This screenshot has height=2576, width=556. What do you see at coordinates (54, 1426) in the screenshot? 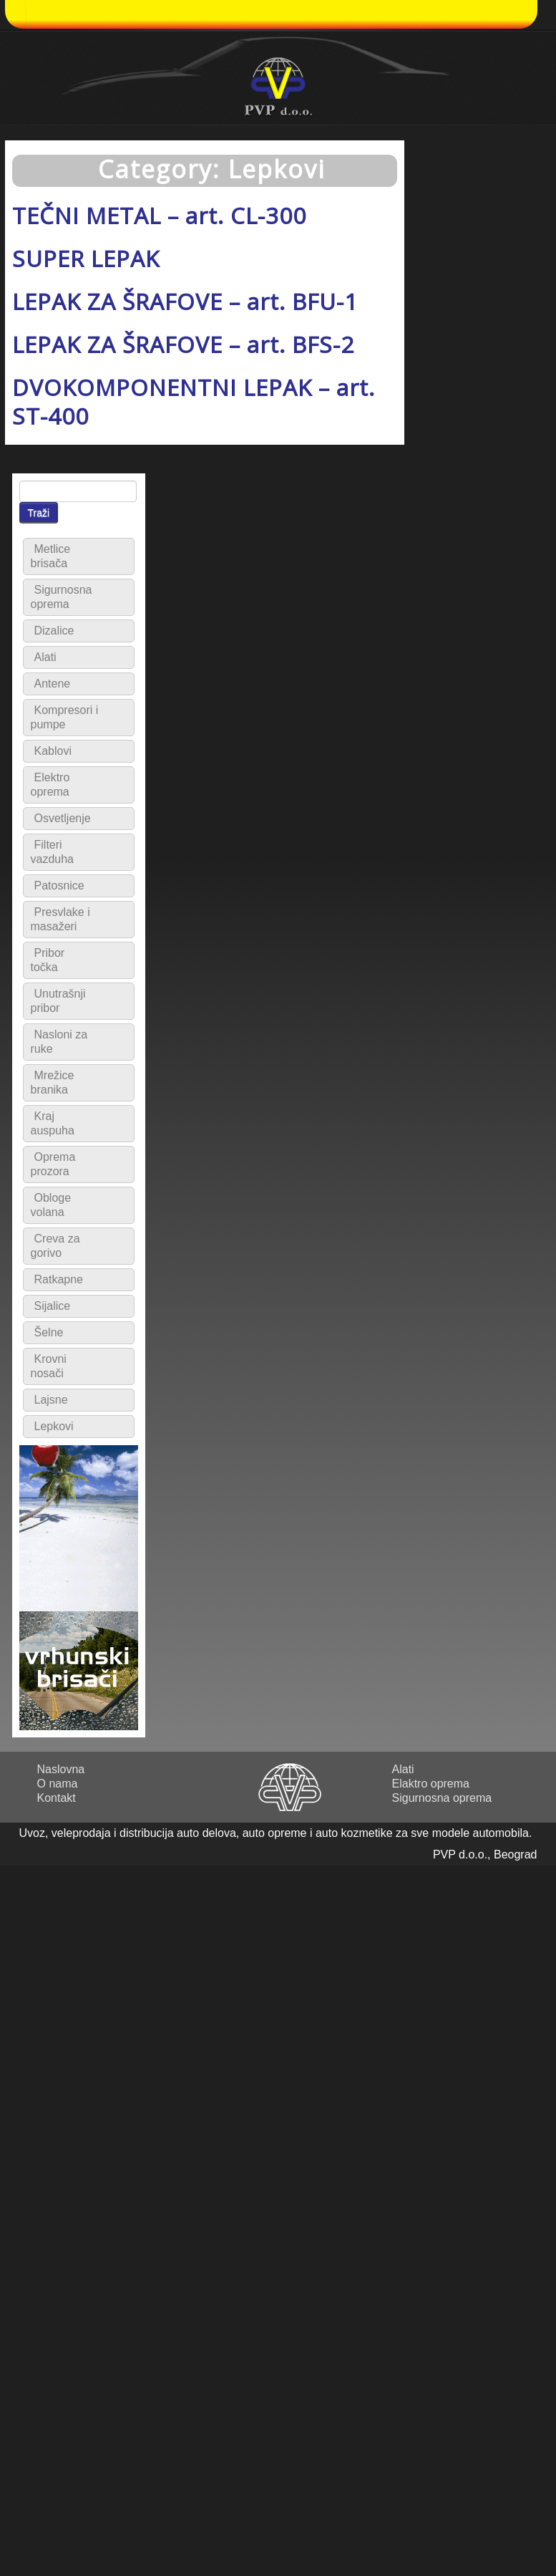
I see `Lepkovi` at bounding box center [54, 1426].